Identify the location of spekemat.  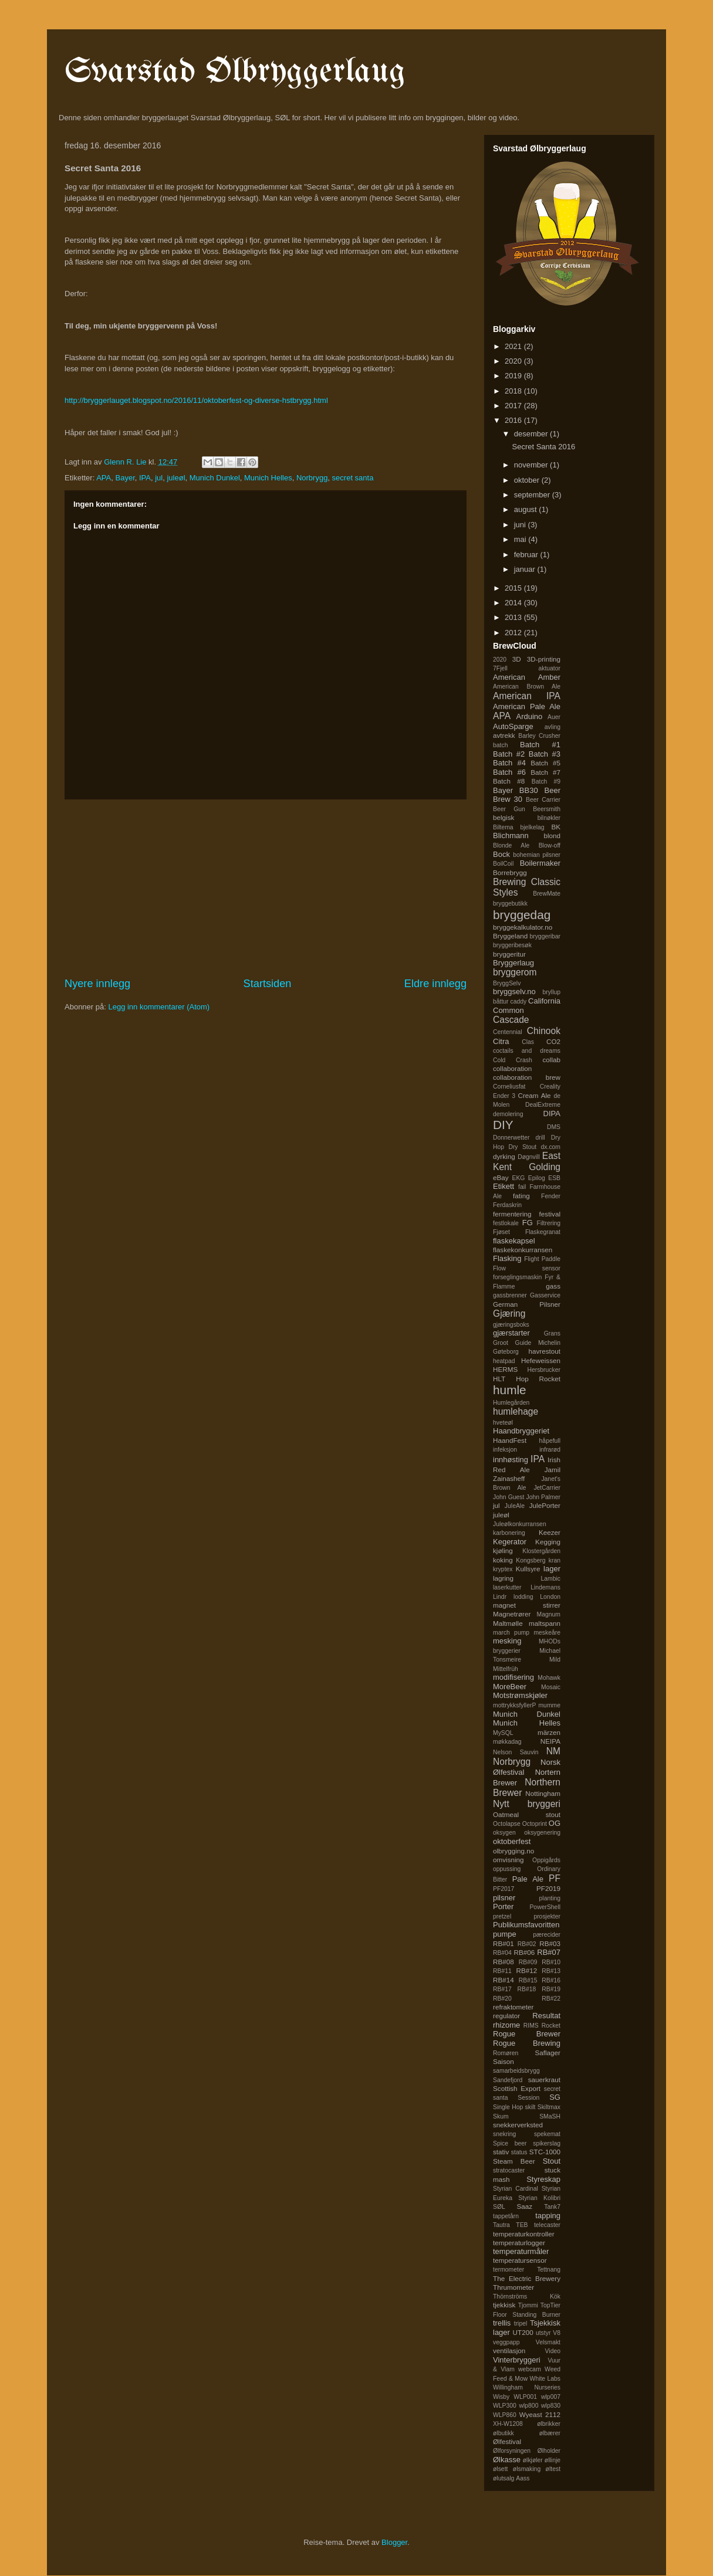
(547, 2134).